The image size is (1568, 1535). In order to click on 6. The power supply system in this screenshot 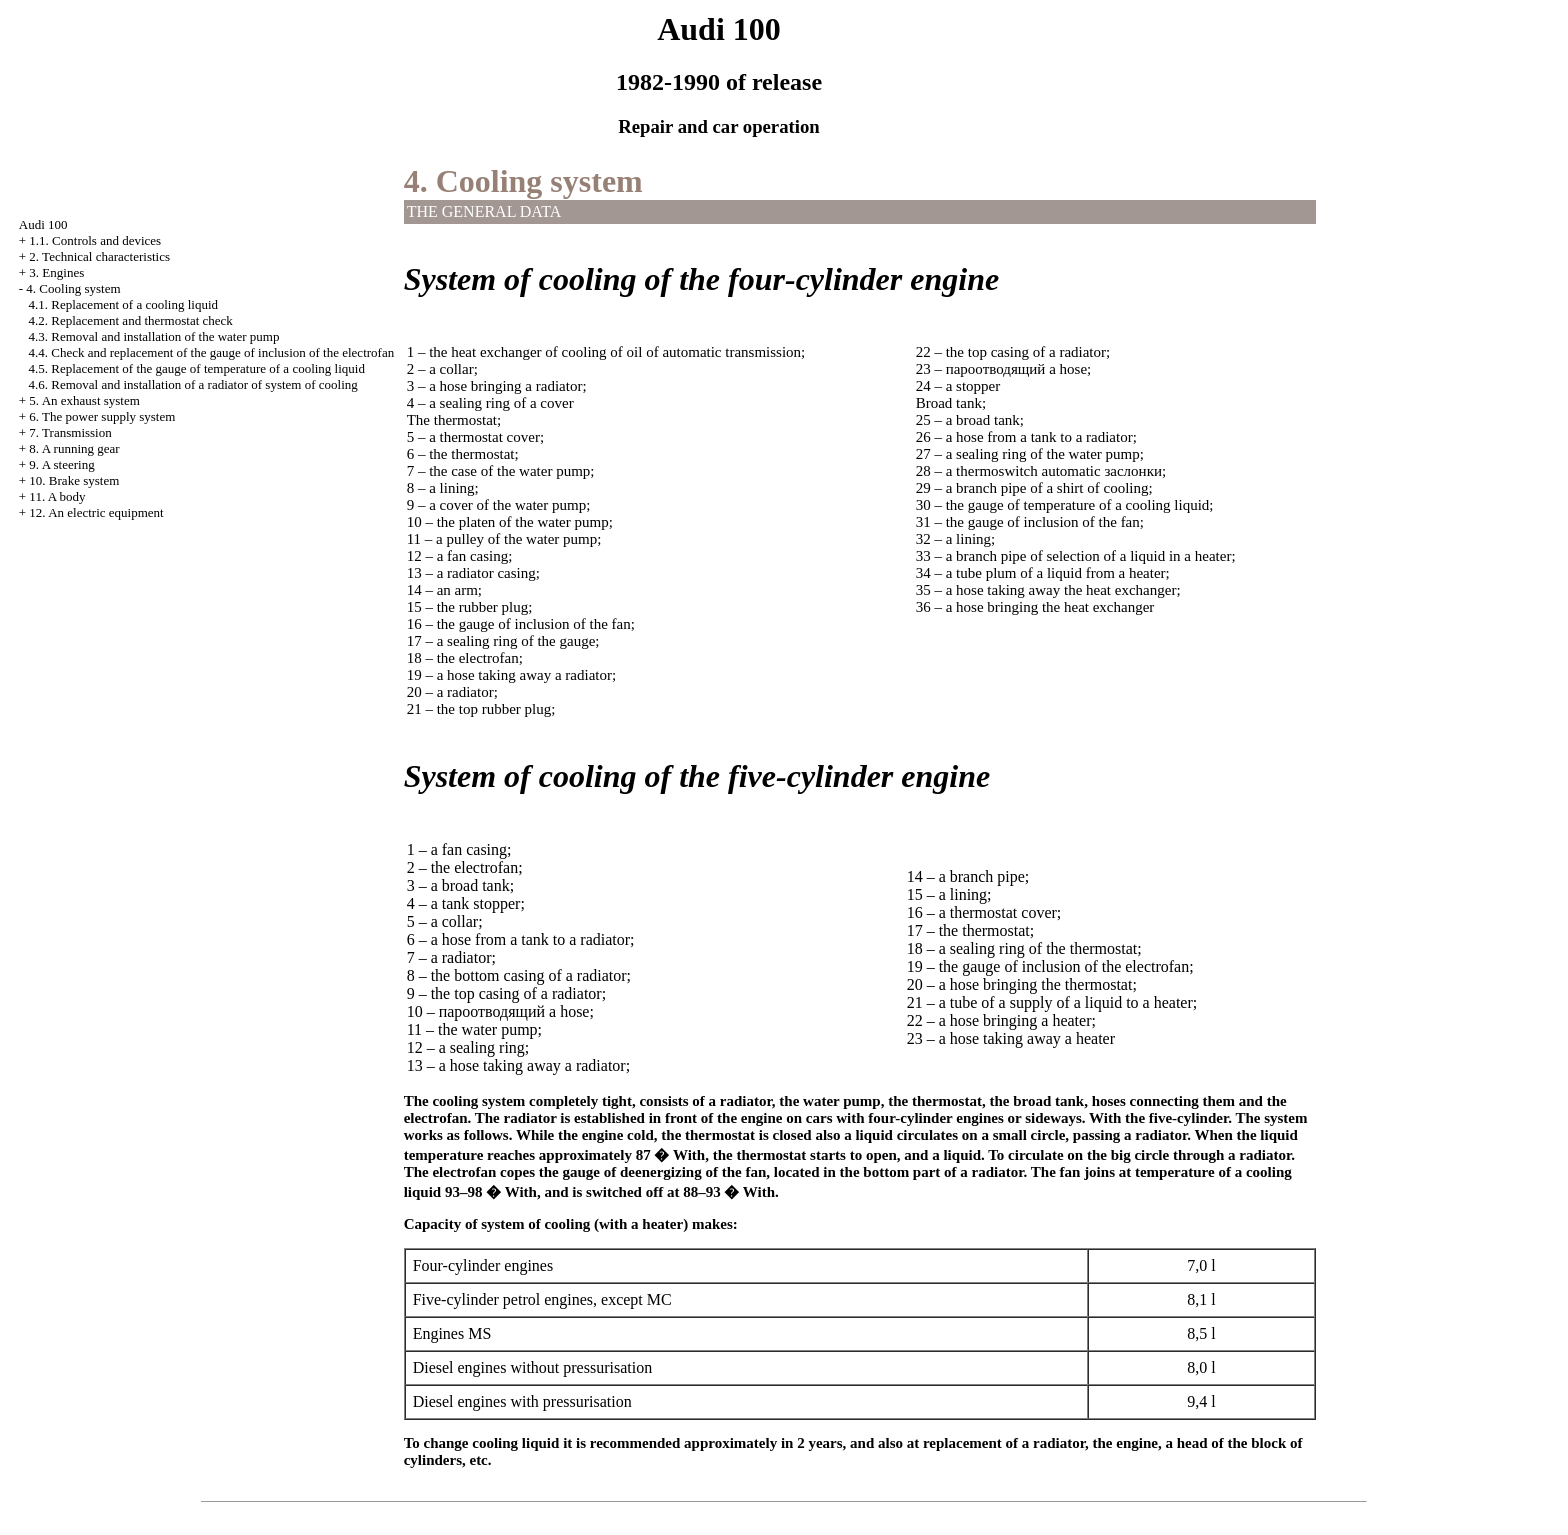, I will do `click(102, 416)`.